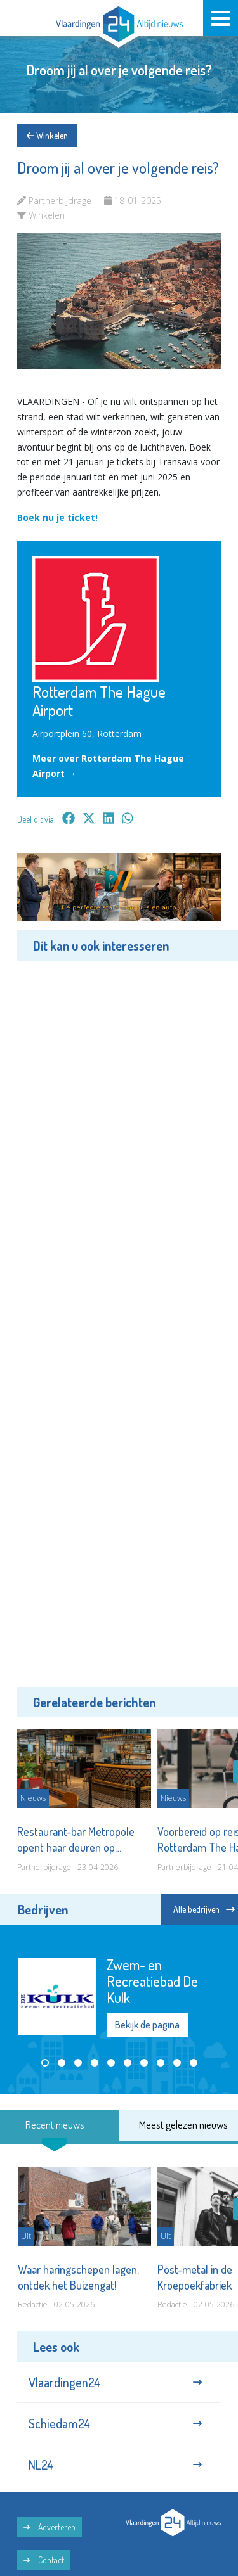  I want to click on Adverteren, so click(49, 2527).